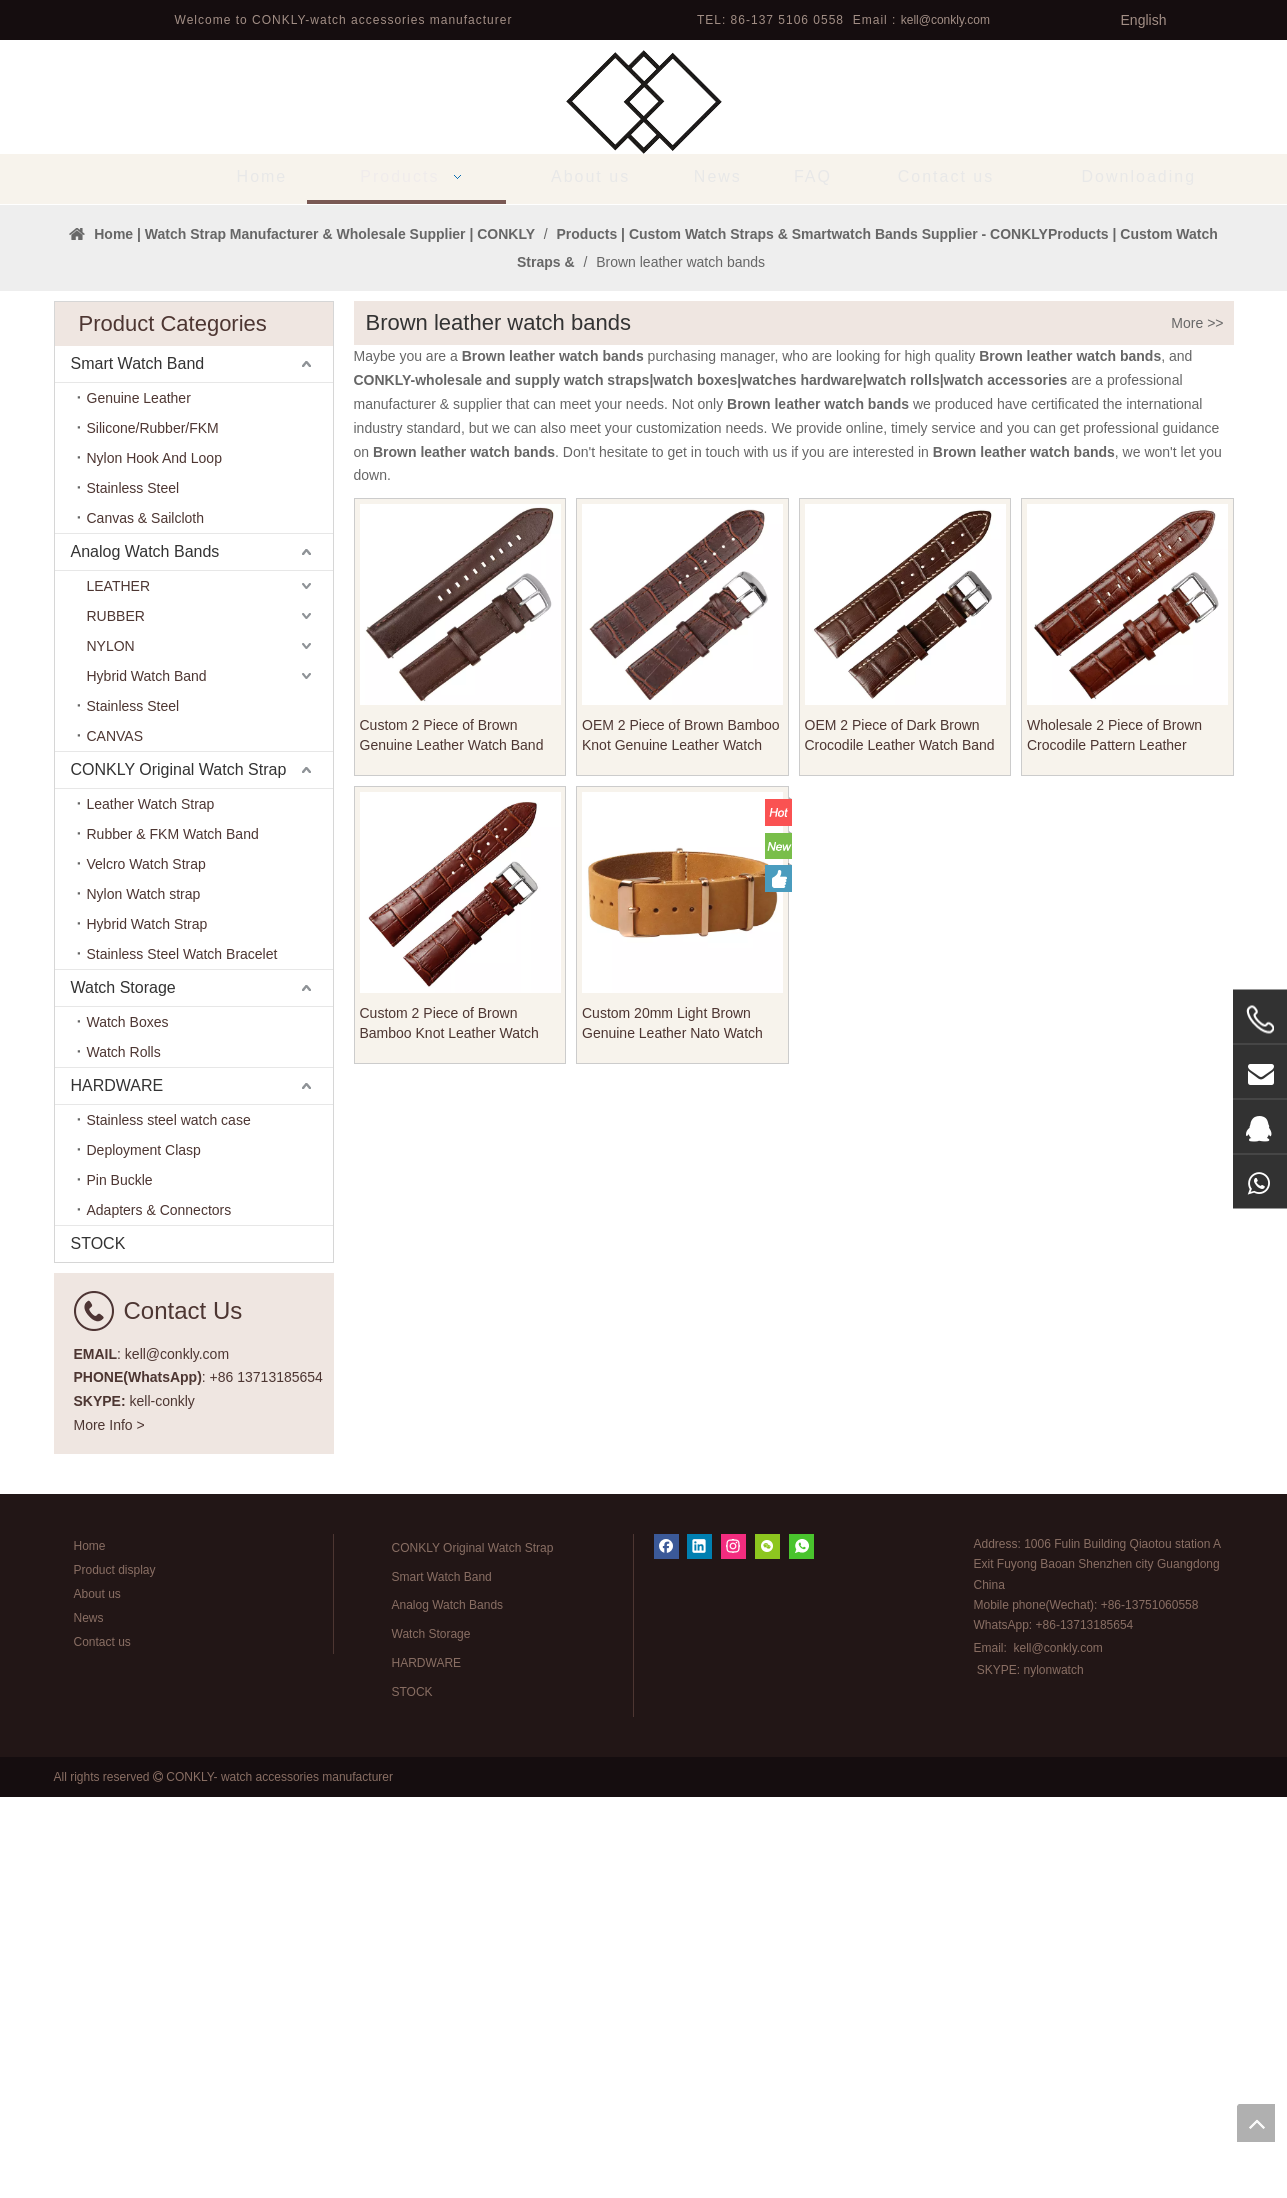 Image resolution: width=1287 pixels, height=2198 pixels. What do you see at coordinates (801, 1947) in the screenshot?
I see `[whatsapp]` at bounding box center [801, 1947].